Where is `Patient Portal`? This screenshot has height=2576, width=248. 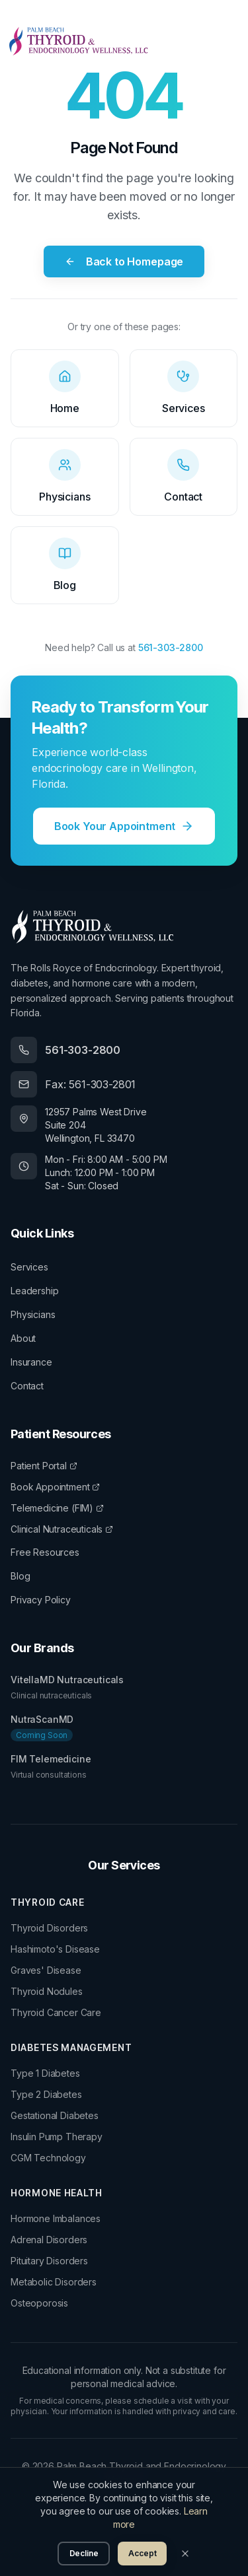
Patient Portal is located at coordinates (44, 1465).